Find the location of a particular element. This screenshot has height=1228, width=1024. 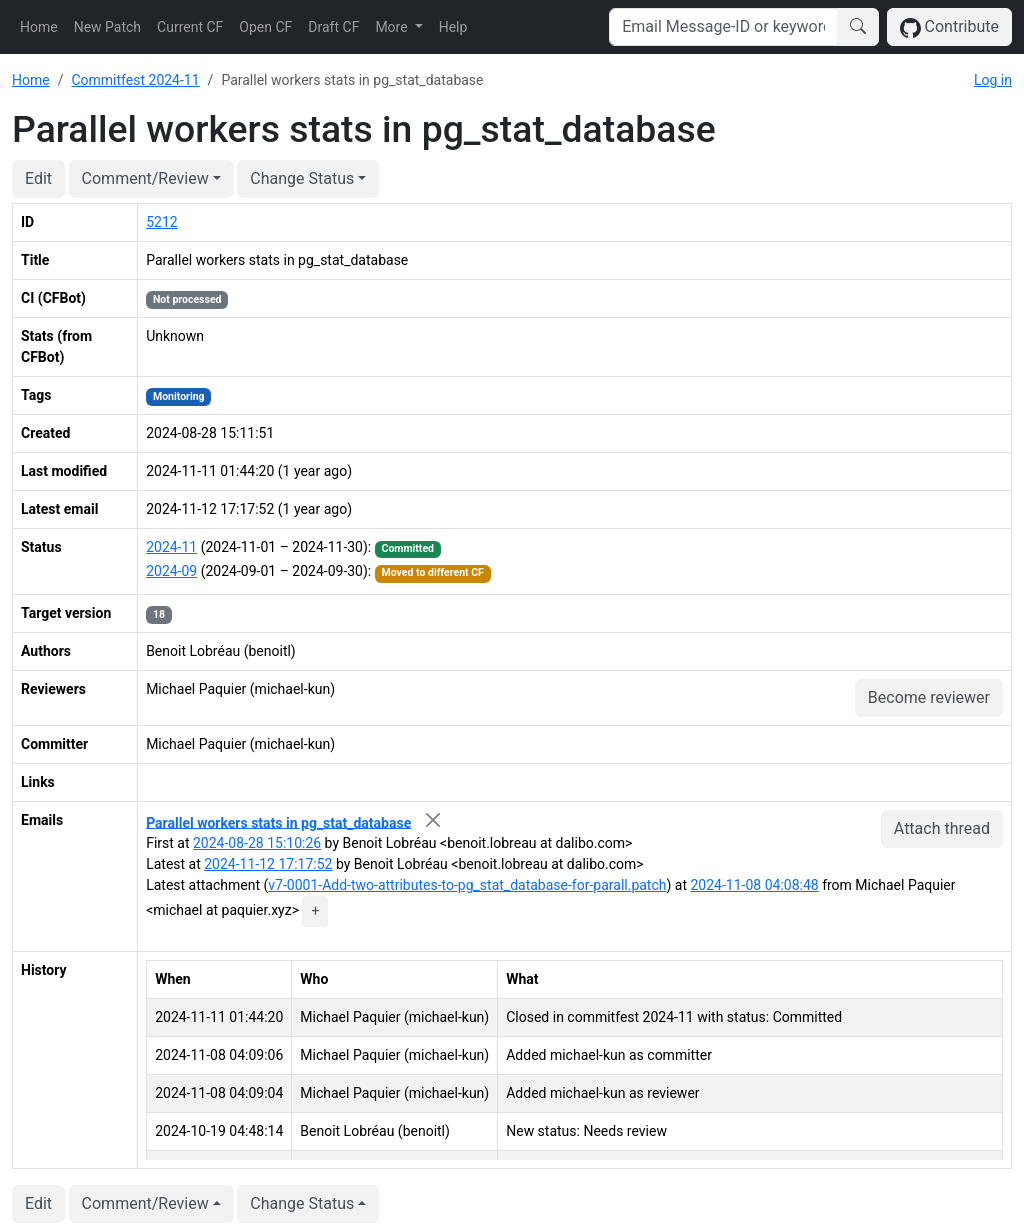

Comment/Review is located at coordinates (145, 178).